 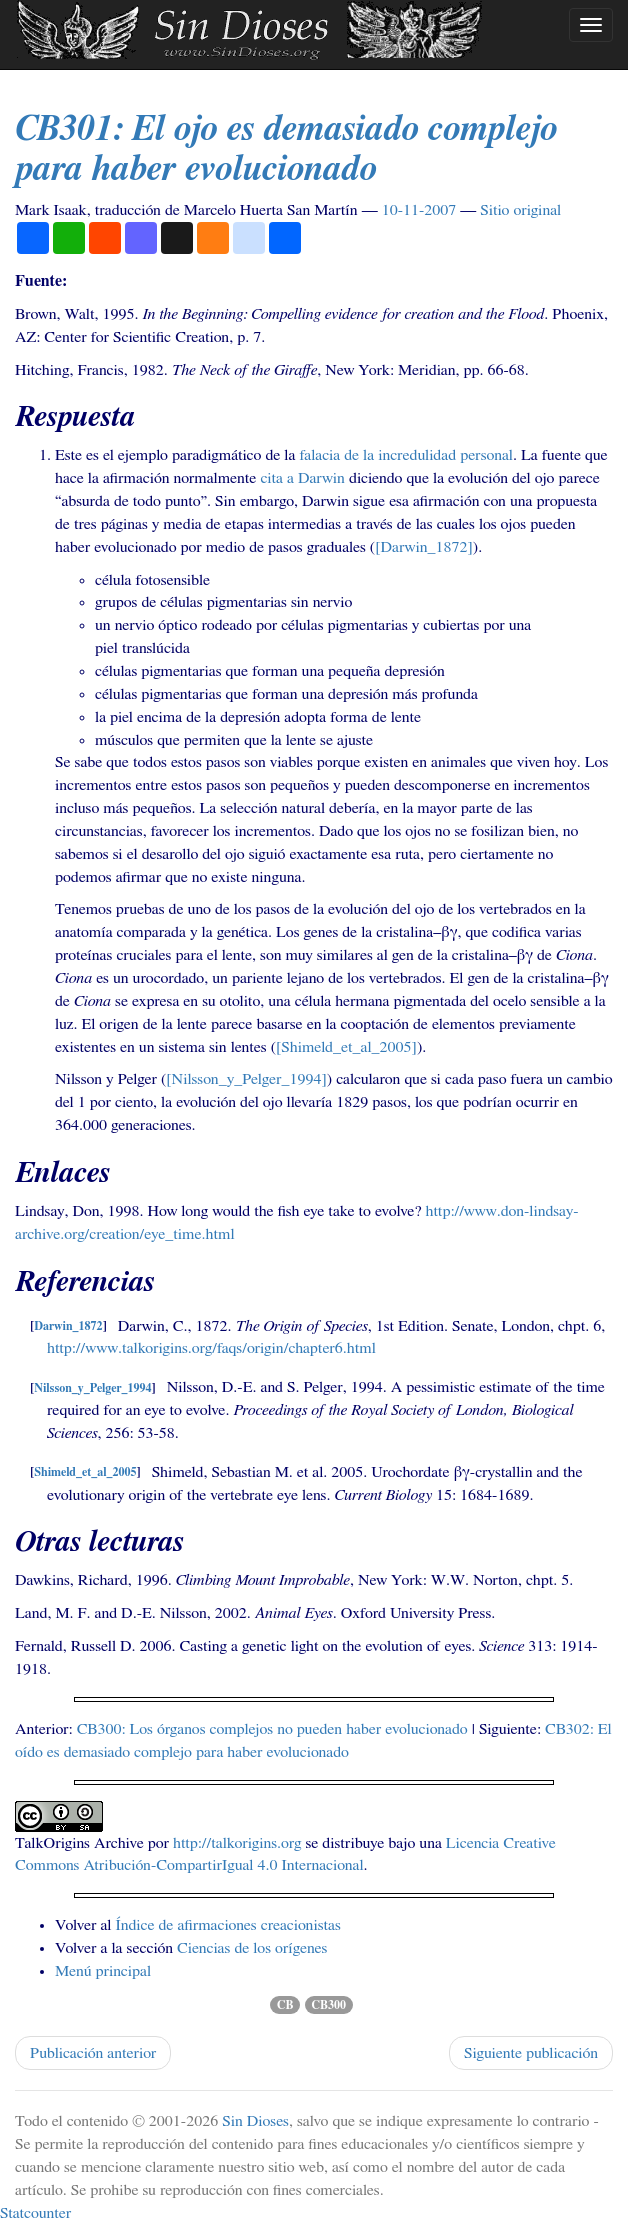 What do you see at coordinates (255, 2121) in the screenshot?
I see `Sin Dioses` at bounding box center [255, 2121].